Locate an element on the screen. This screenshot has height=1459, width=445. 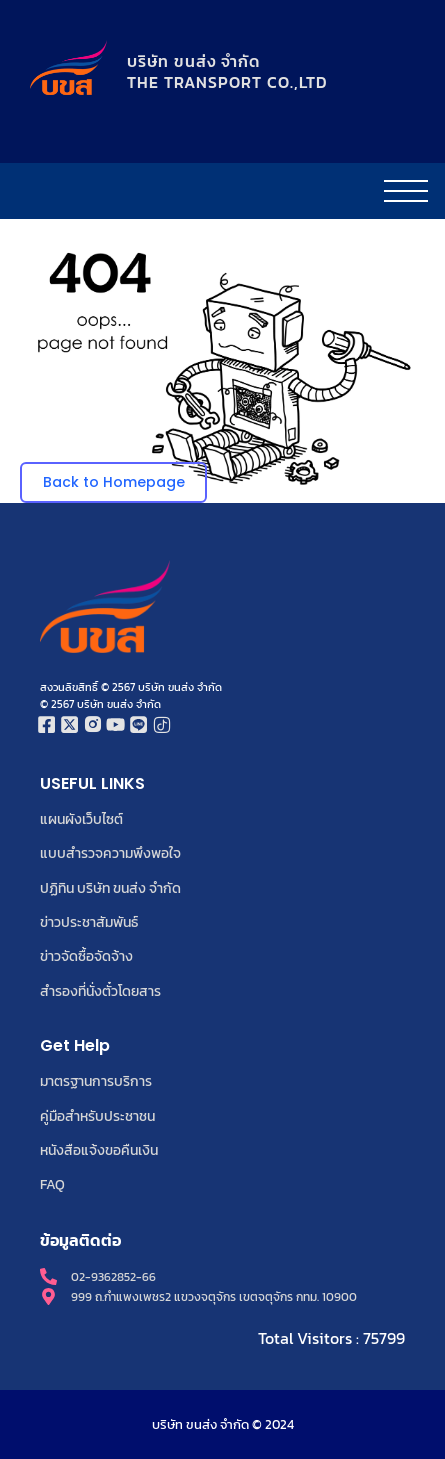
ข่าวจัดซื้อจัดจ้าง is located at coordinates (86, 956).